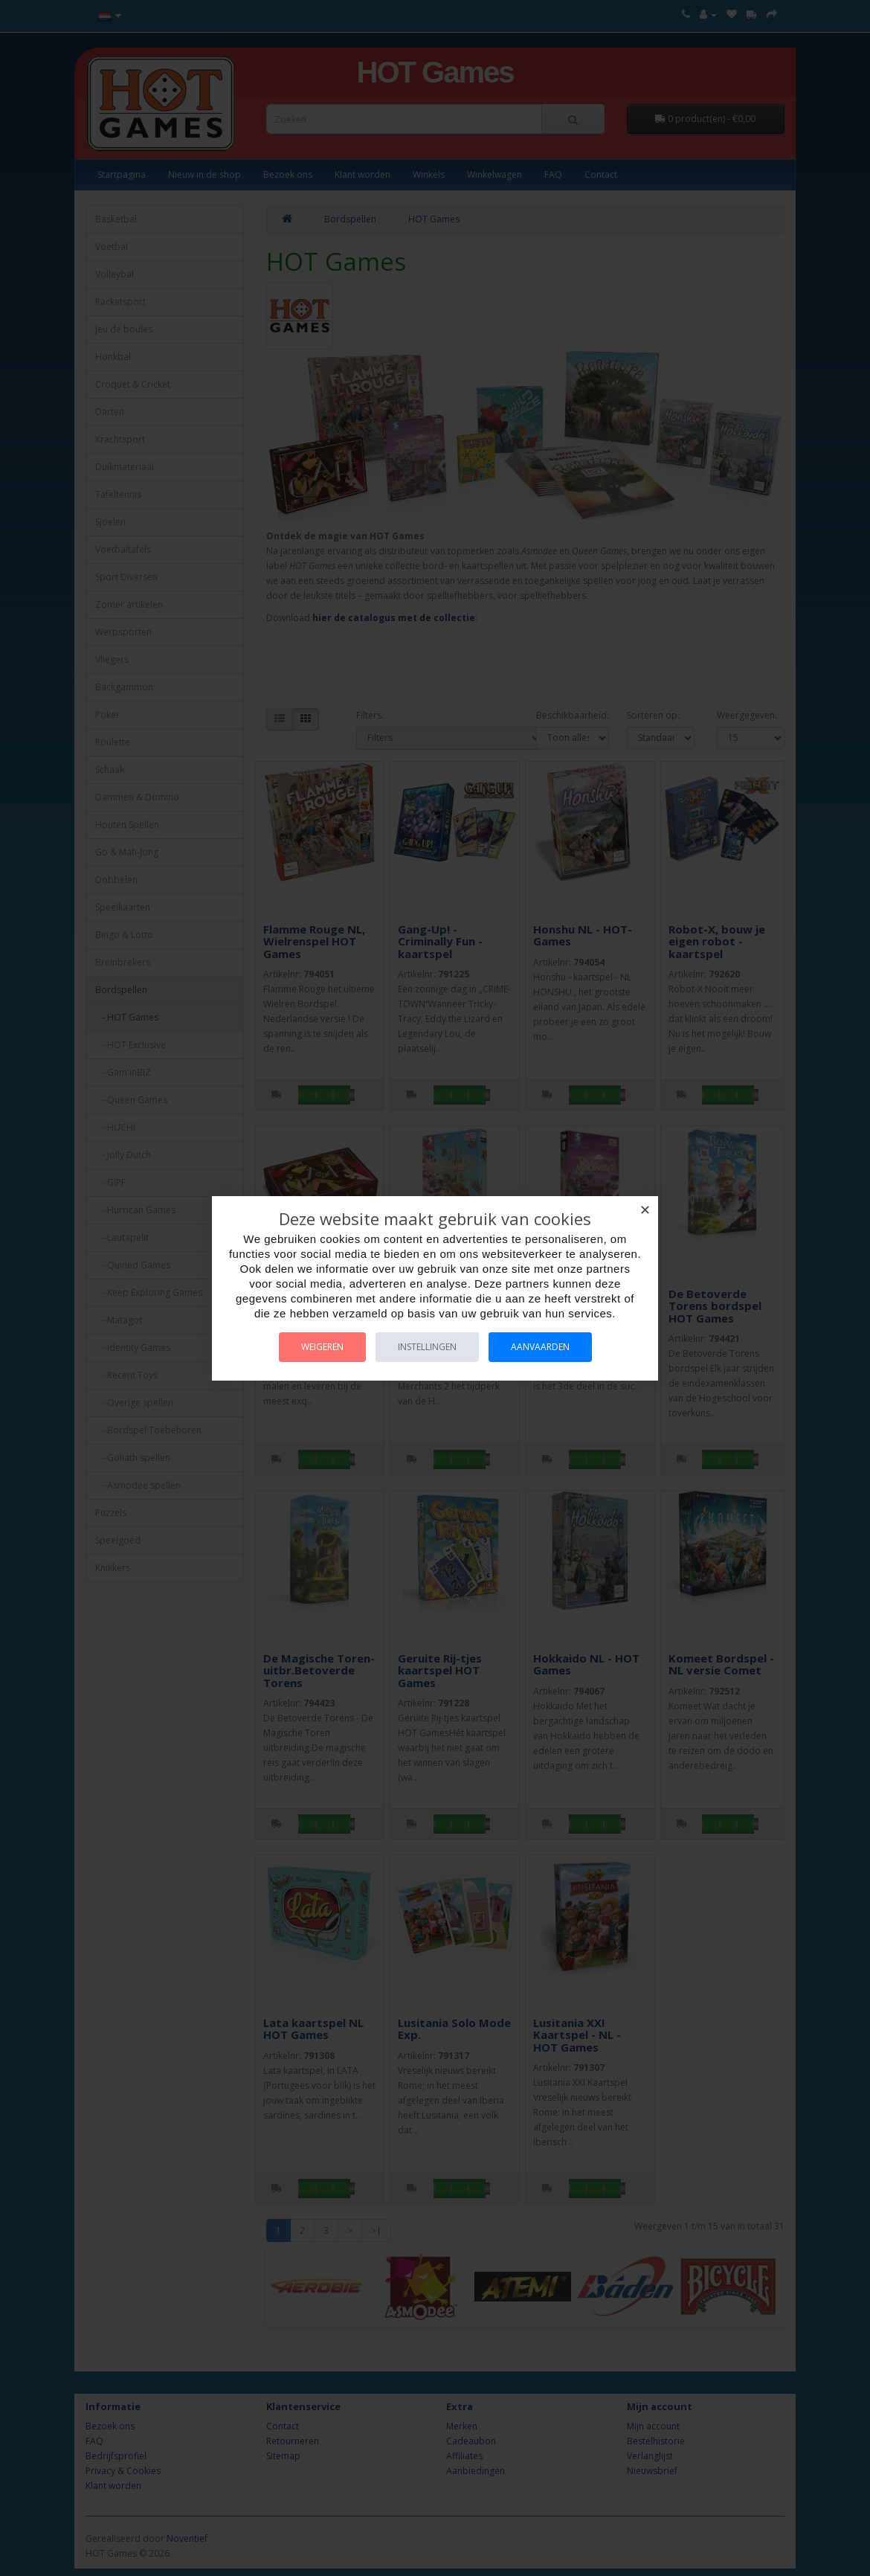 The height and width of the screenshot is (2576, 870). I want to click on Weigeren, so click(322, 1346).